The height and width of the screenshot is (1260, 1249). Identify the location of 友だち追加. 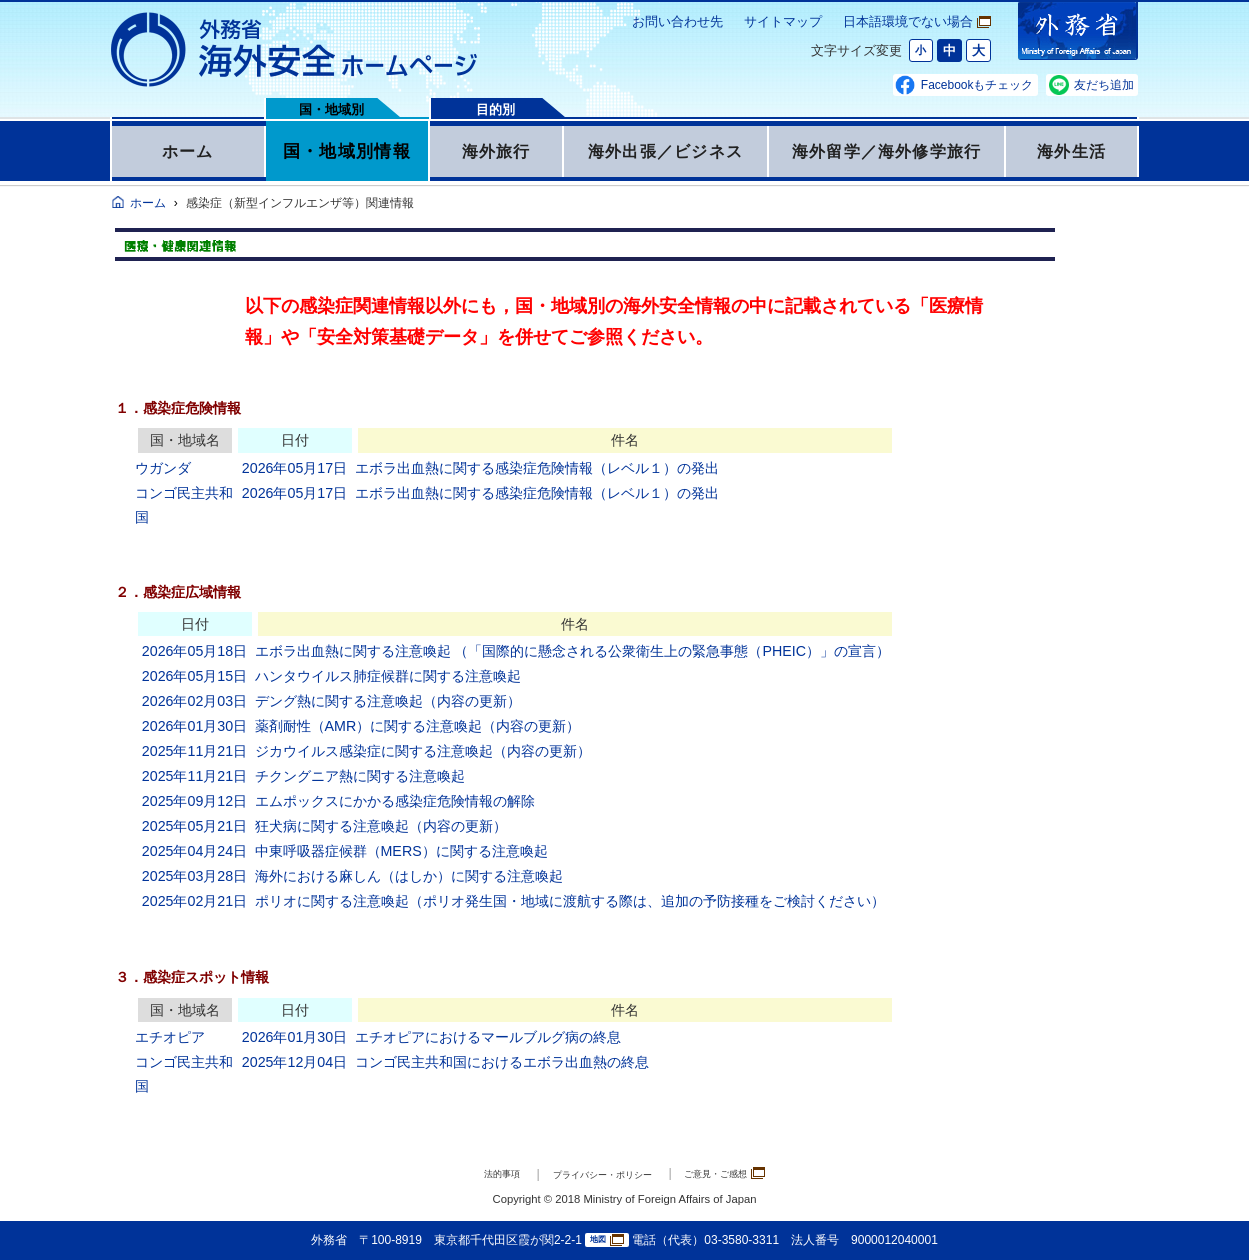
(1104, 85).